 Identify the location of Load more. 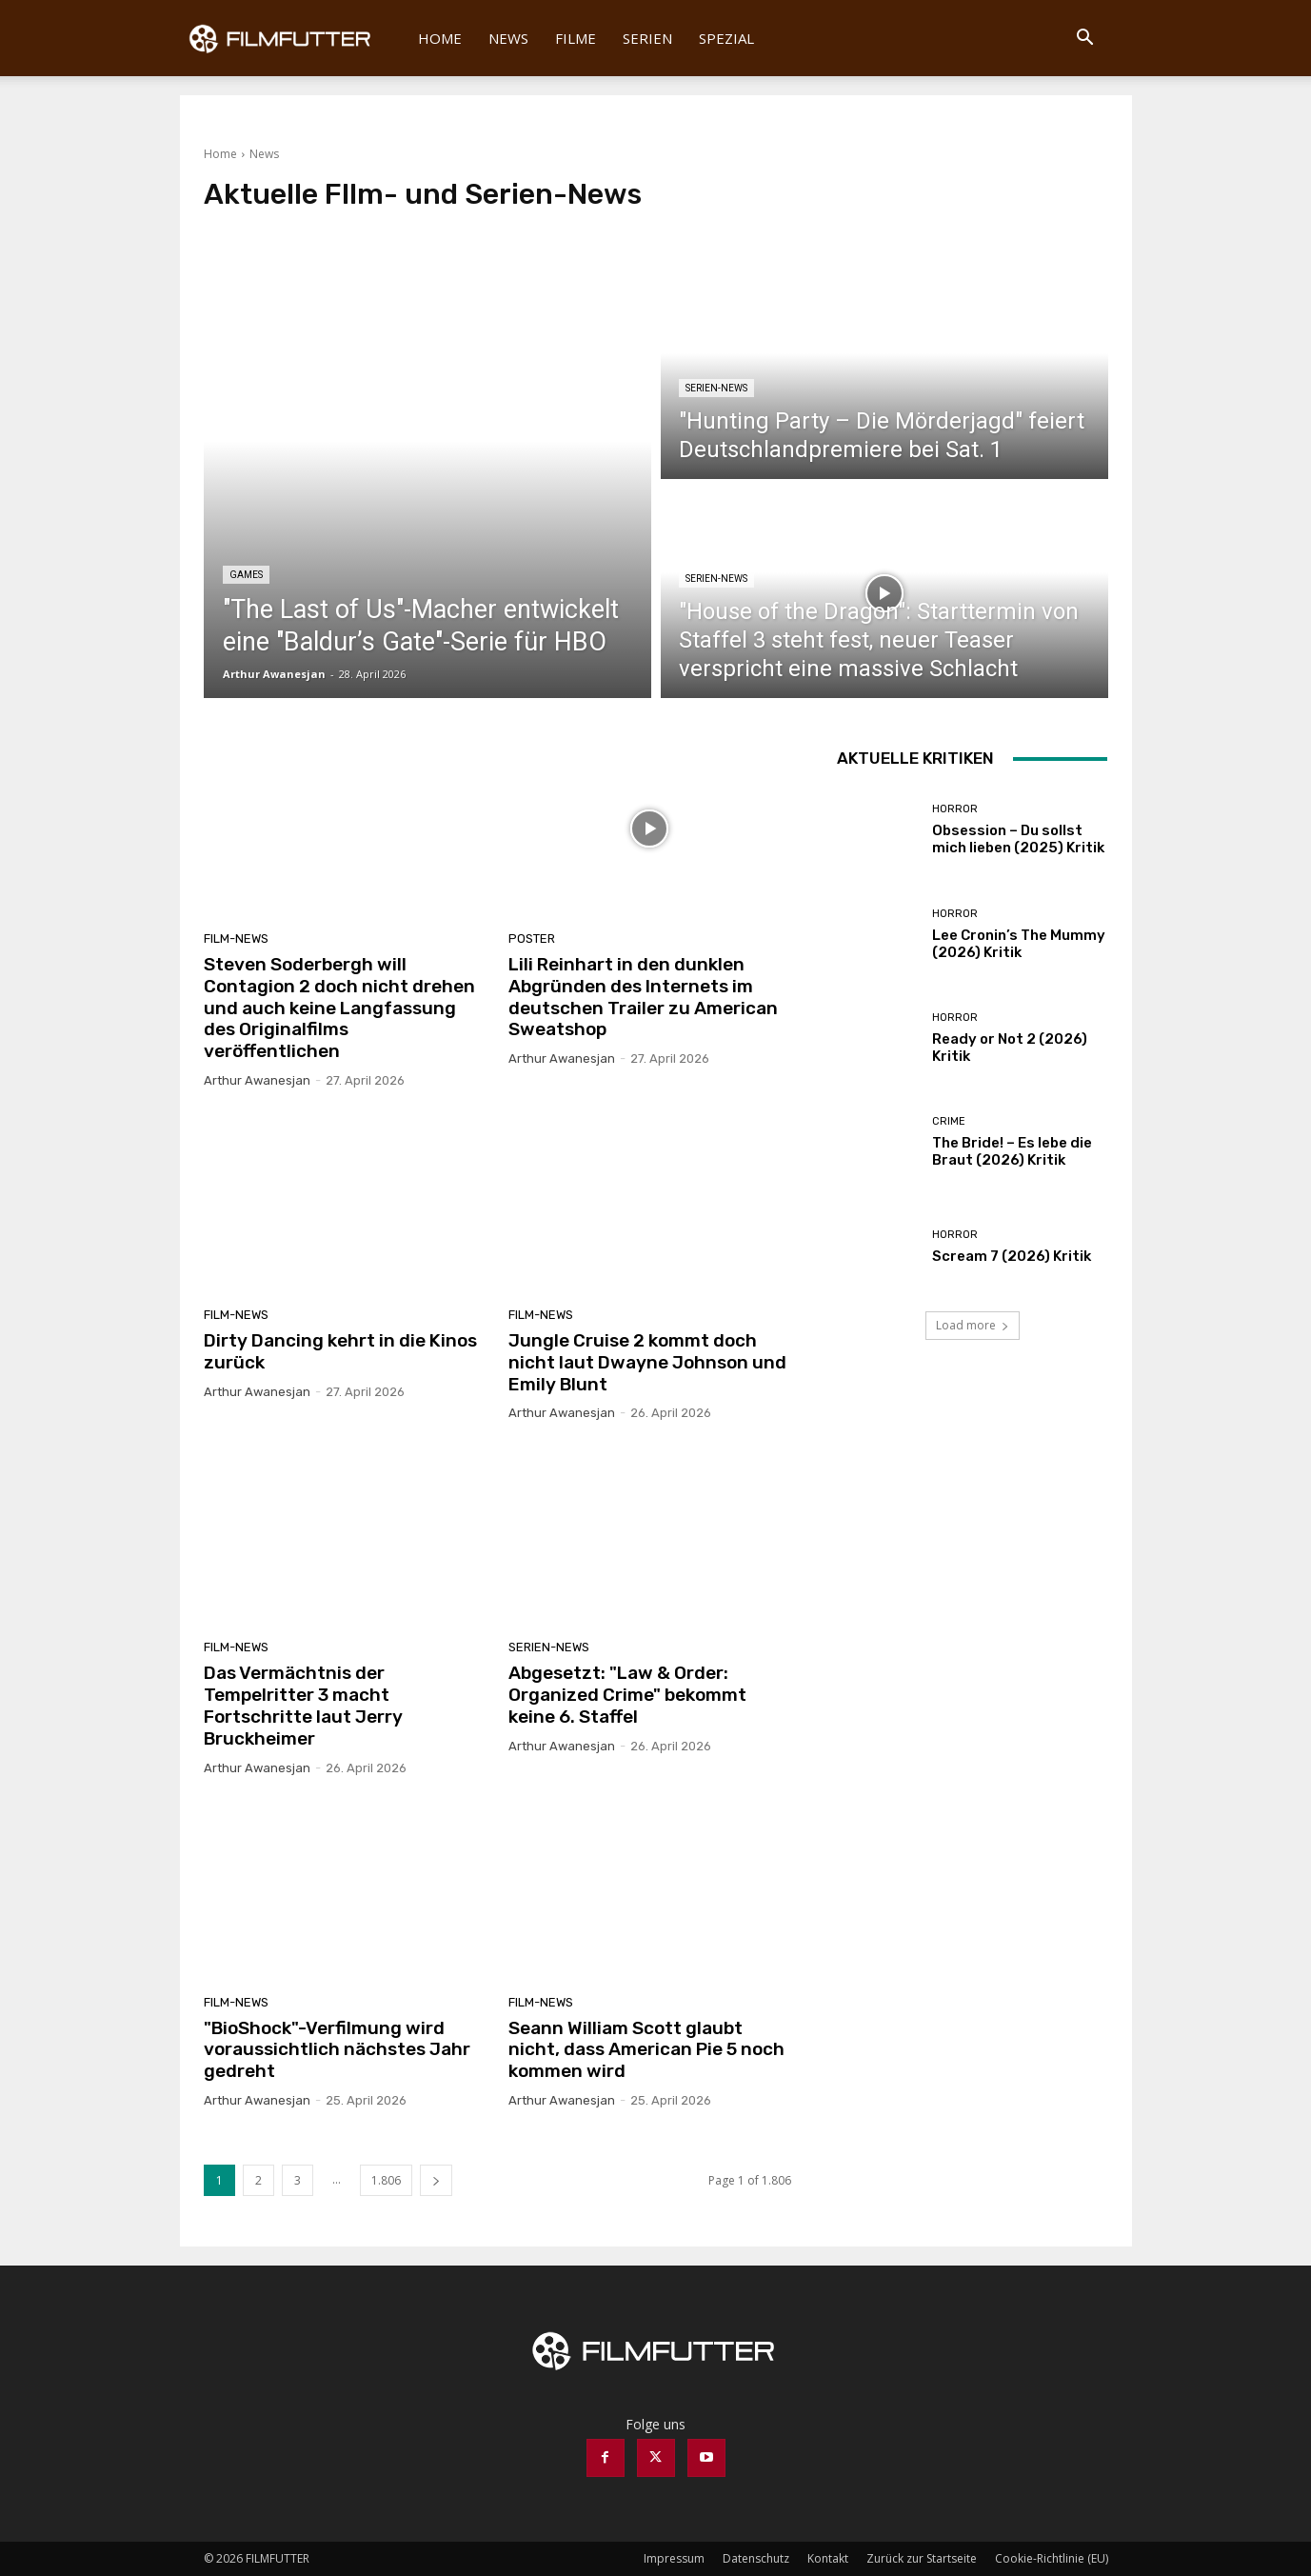
(972, 1325).